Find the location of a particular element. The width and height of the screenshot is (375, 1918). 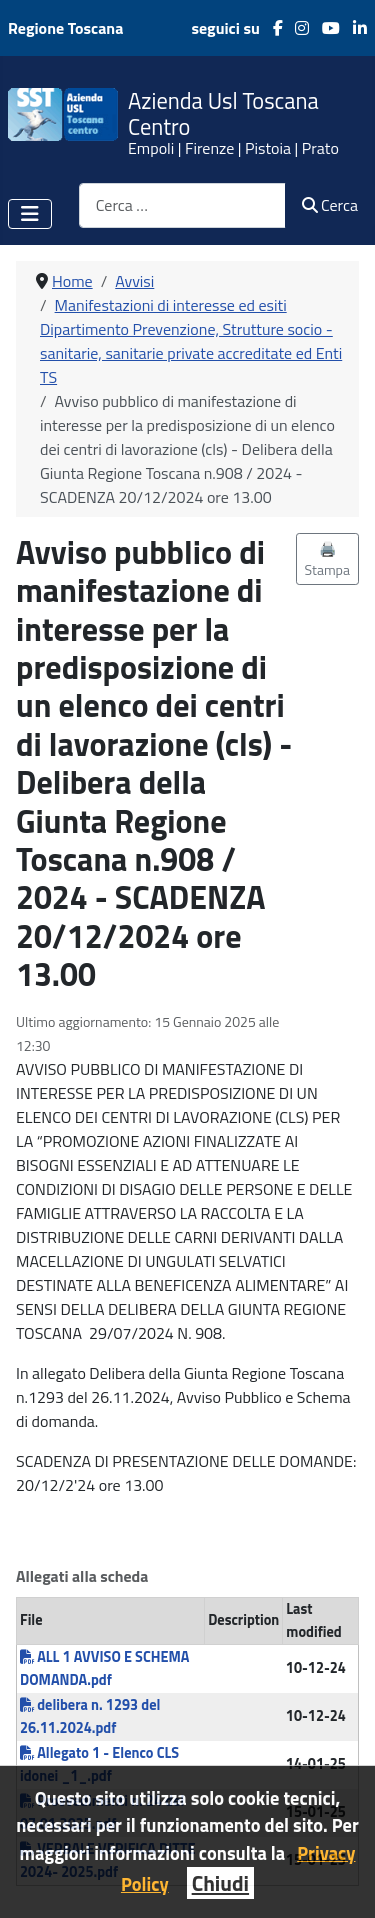

Chiudi is located at coordinates (220, 1883).